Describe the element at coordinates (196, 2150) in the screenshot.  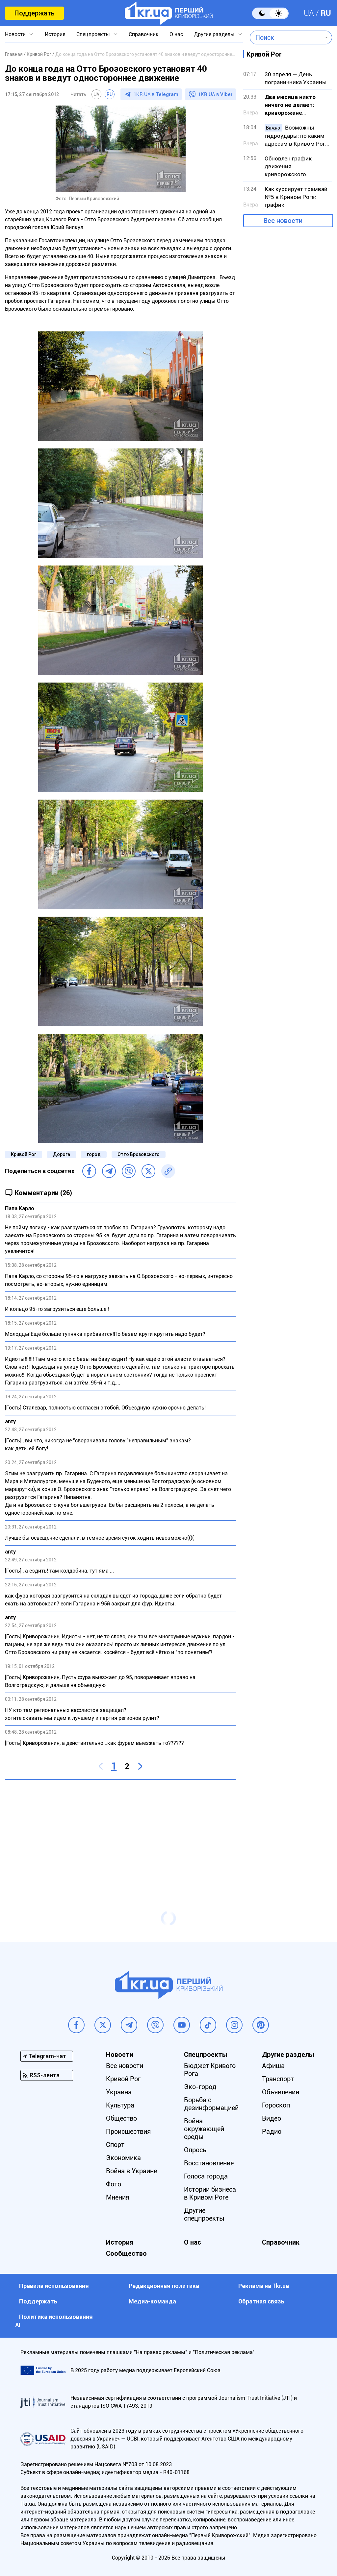
I see `Опросы` at that location.